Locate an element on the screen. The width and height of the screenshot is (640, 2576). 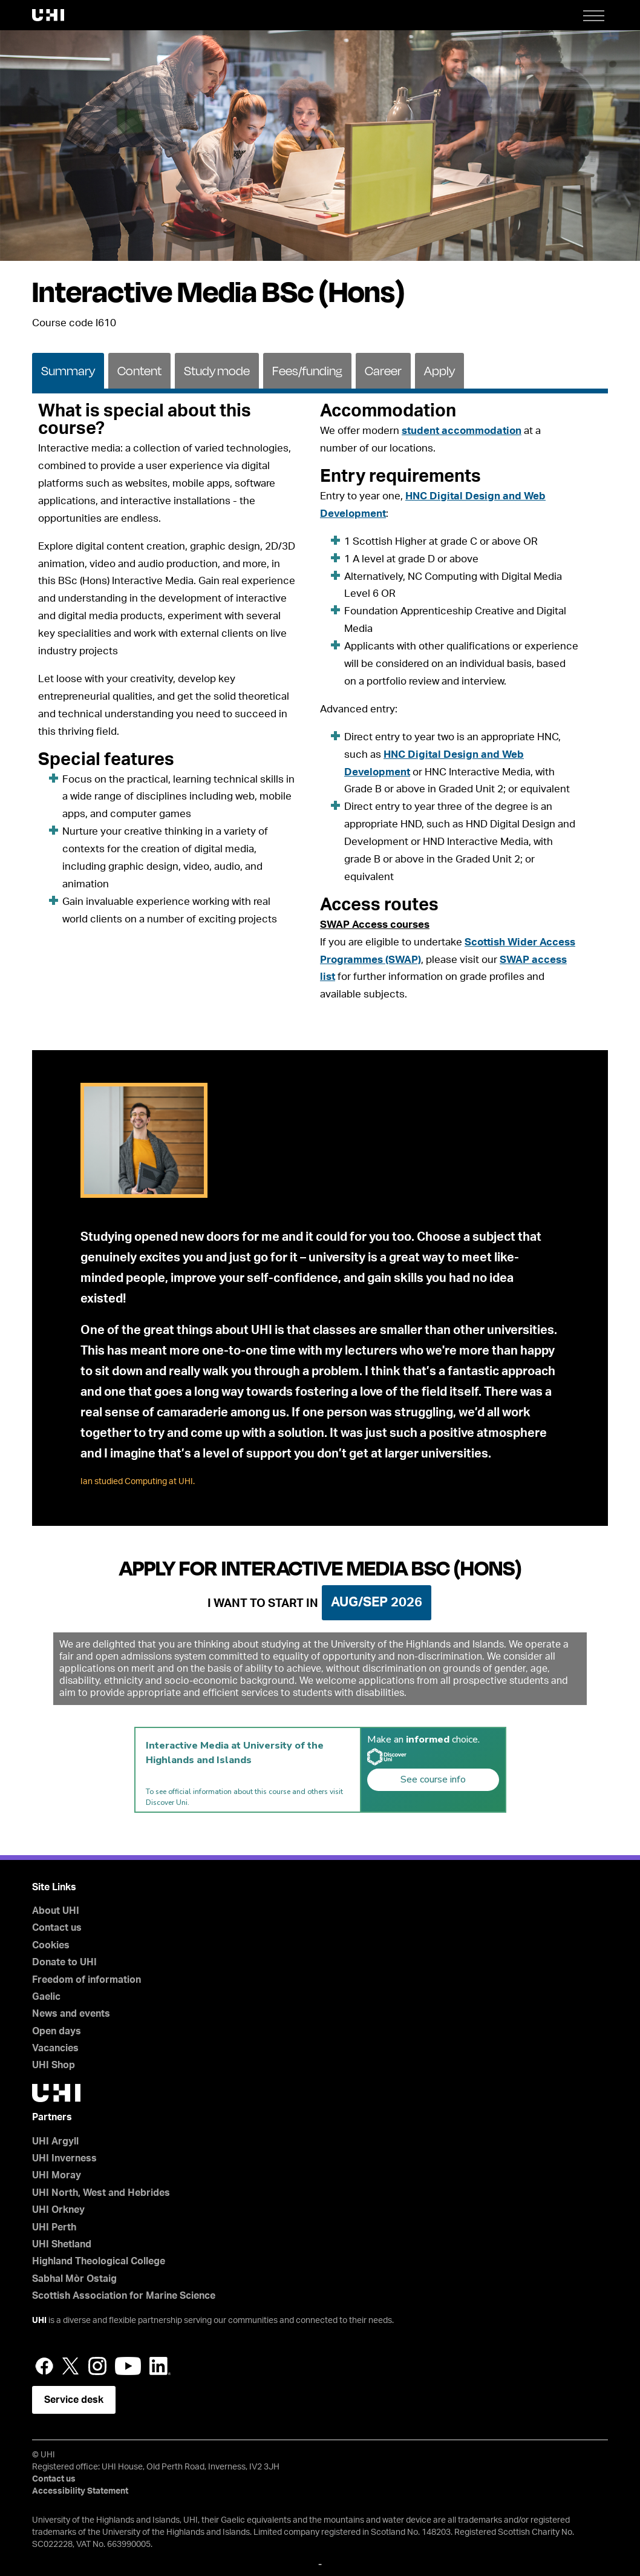
Fees/funding is located at coordinates (307, 370).